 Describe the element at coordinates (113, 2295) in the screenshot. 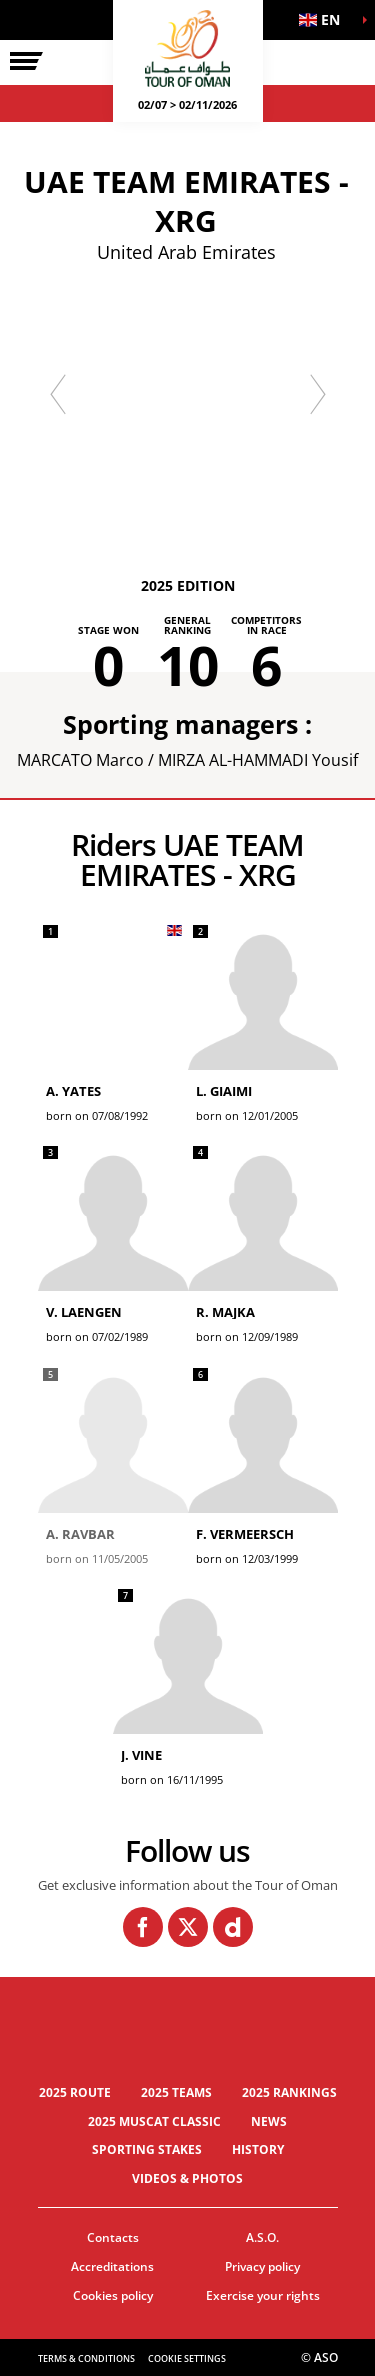

I see `Cookies policy` at that location.